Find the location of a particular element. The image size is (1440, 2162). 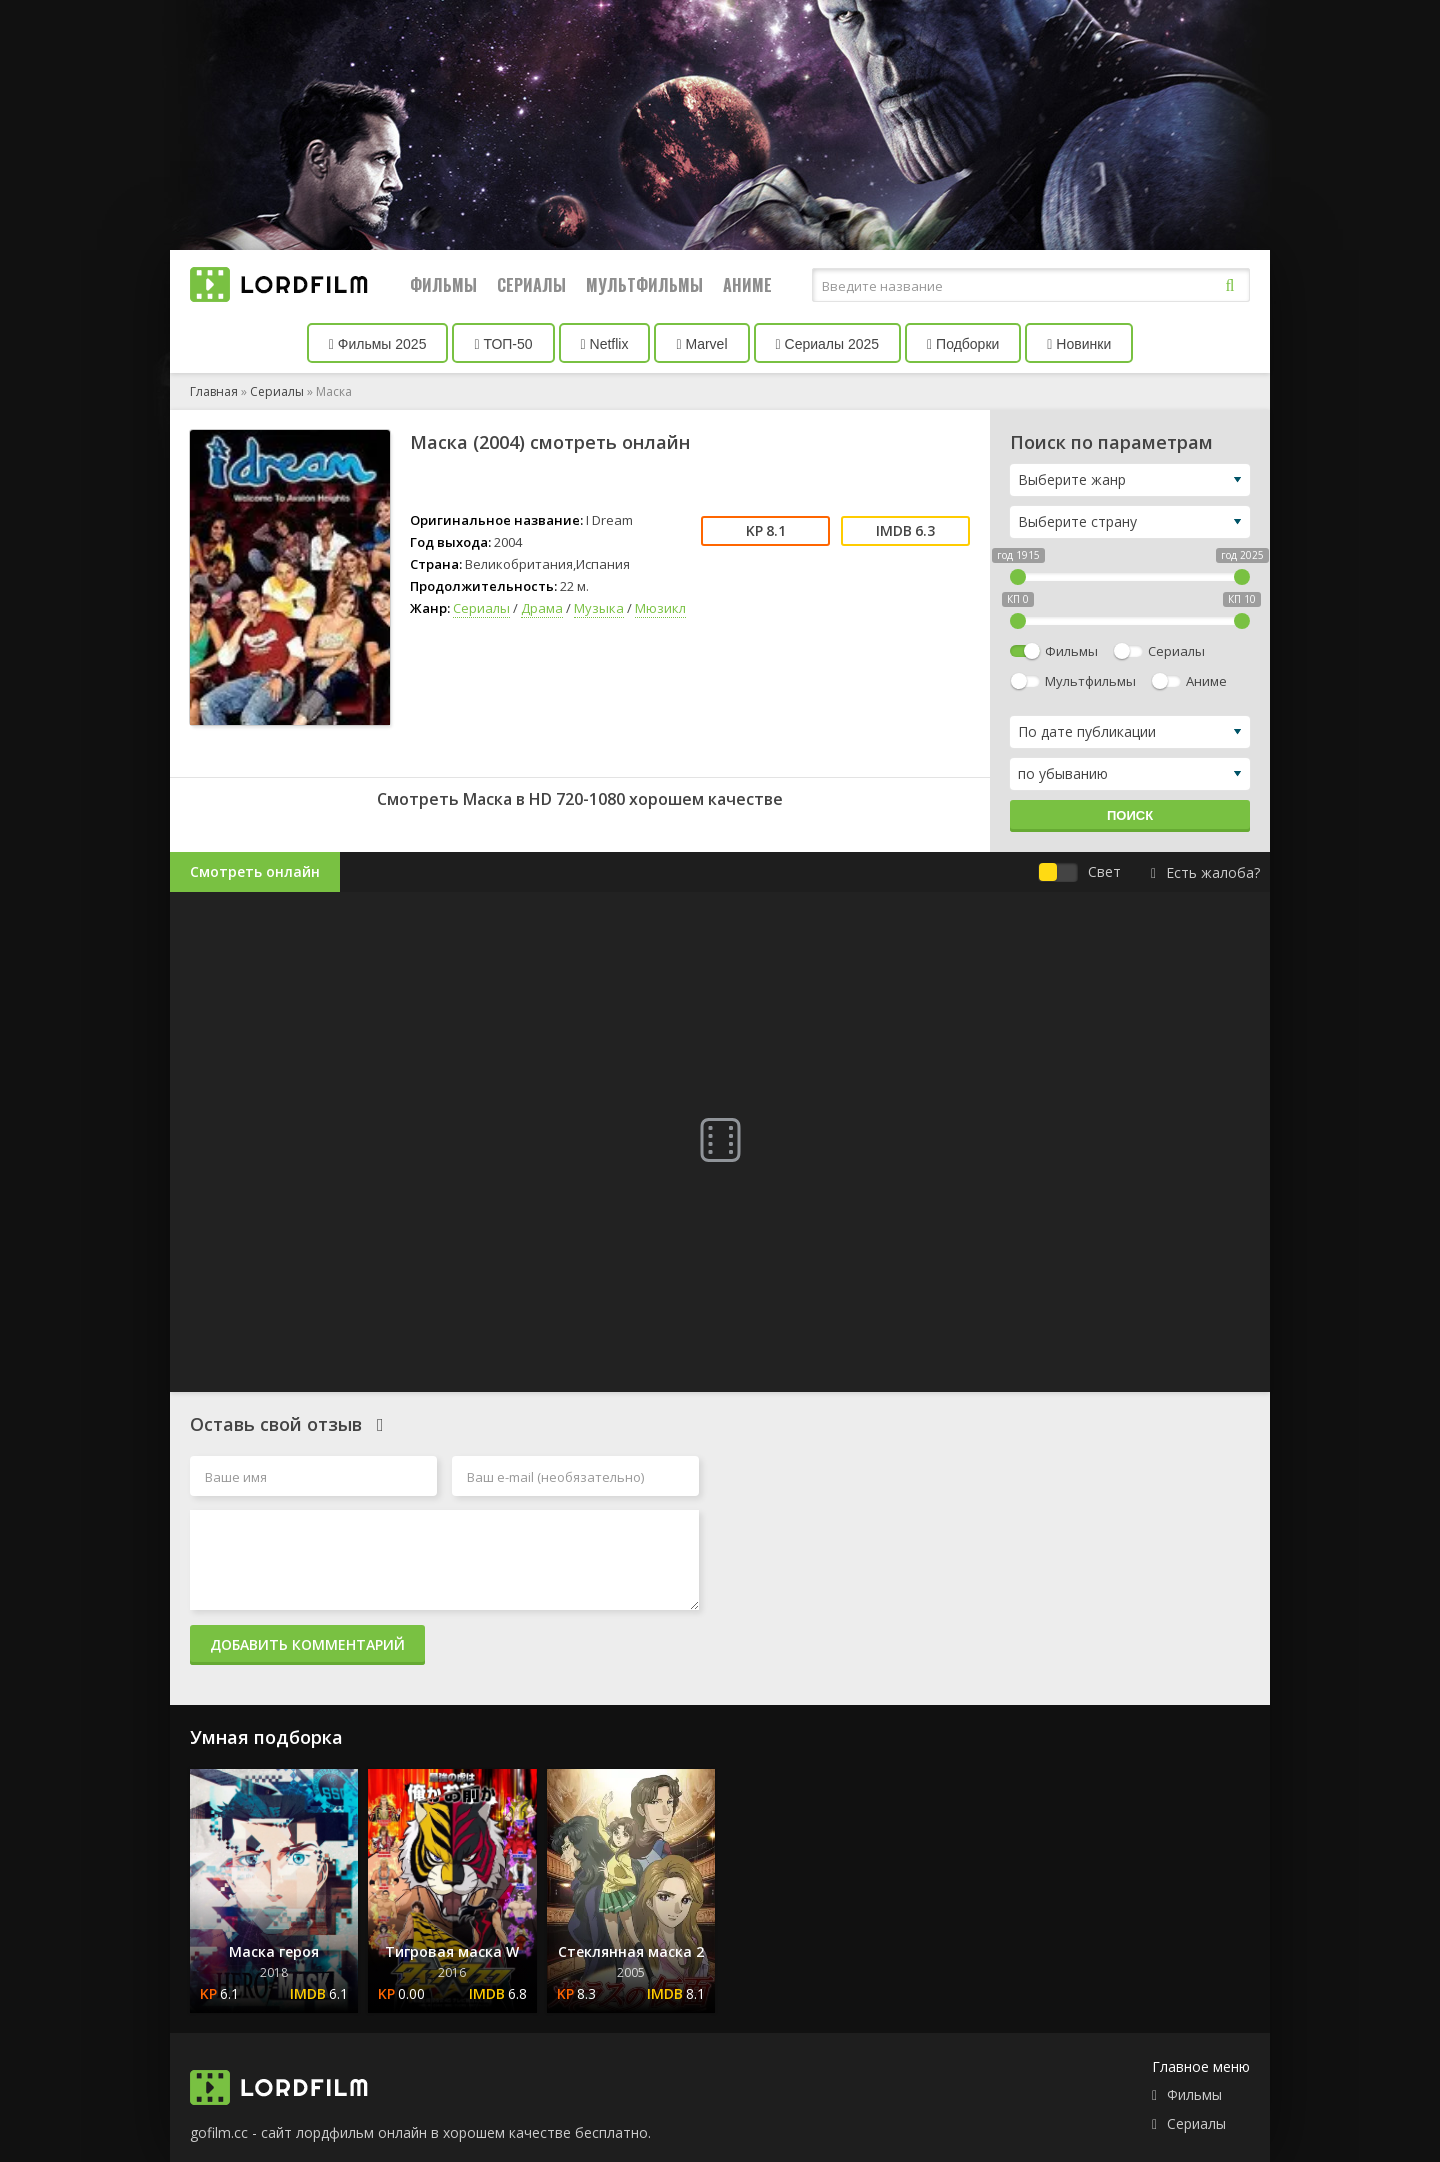

Музыка is located at coordinates (599, 608).